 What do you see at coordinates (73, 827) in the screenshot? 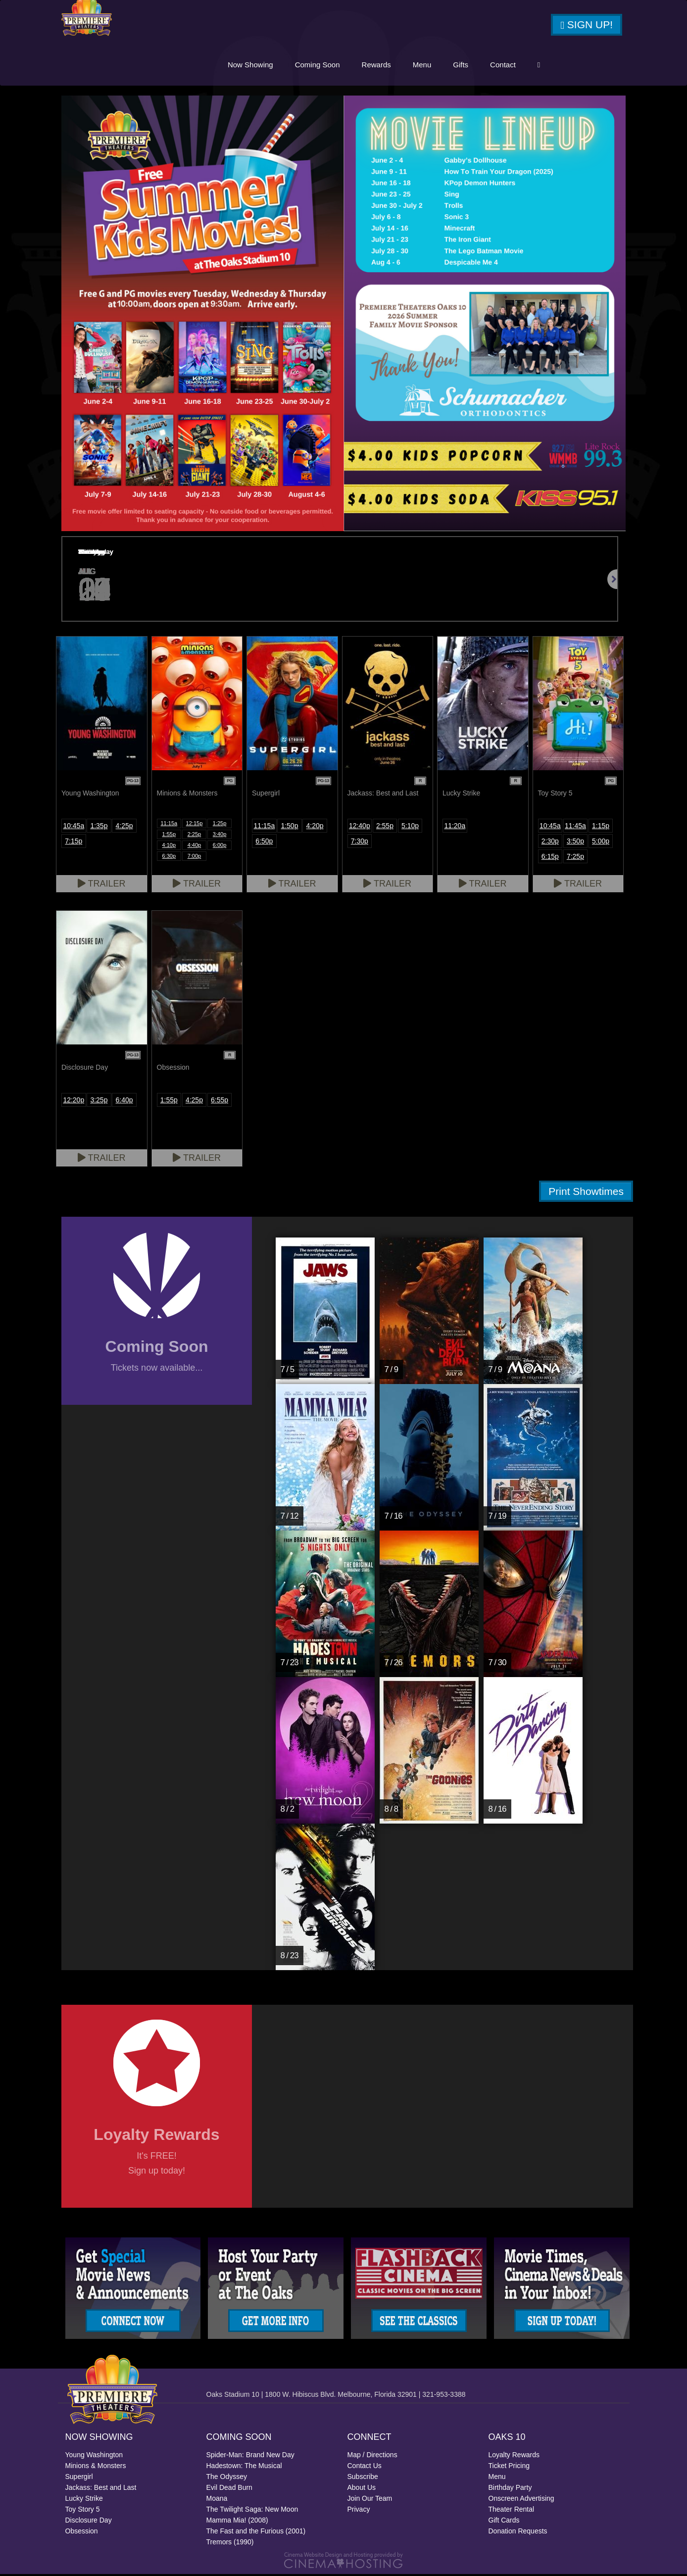
I see `10:45a` at bounding box center [73, 827].